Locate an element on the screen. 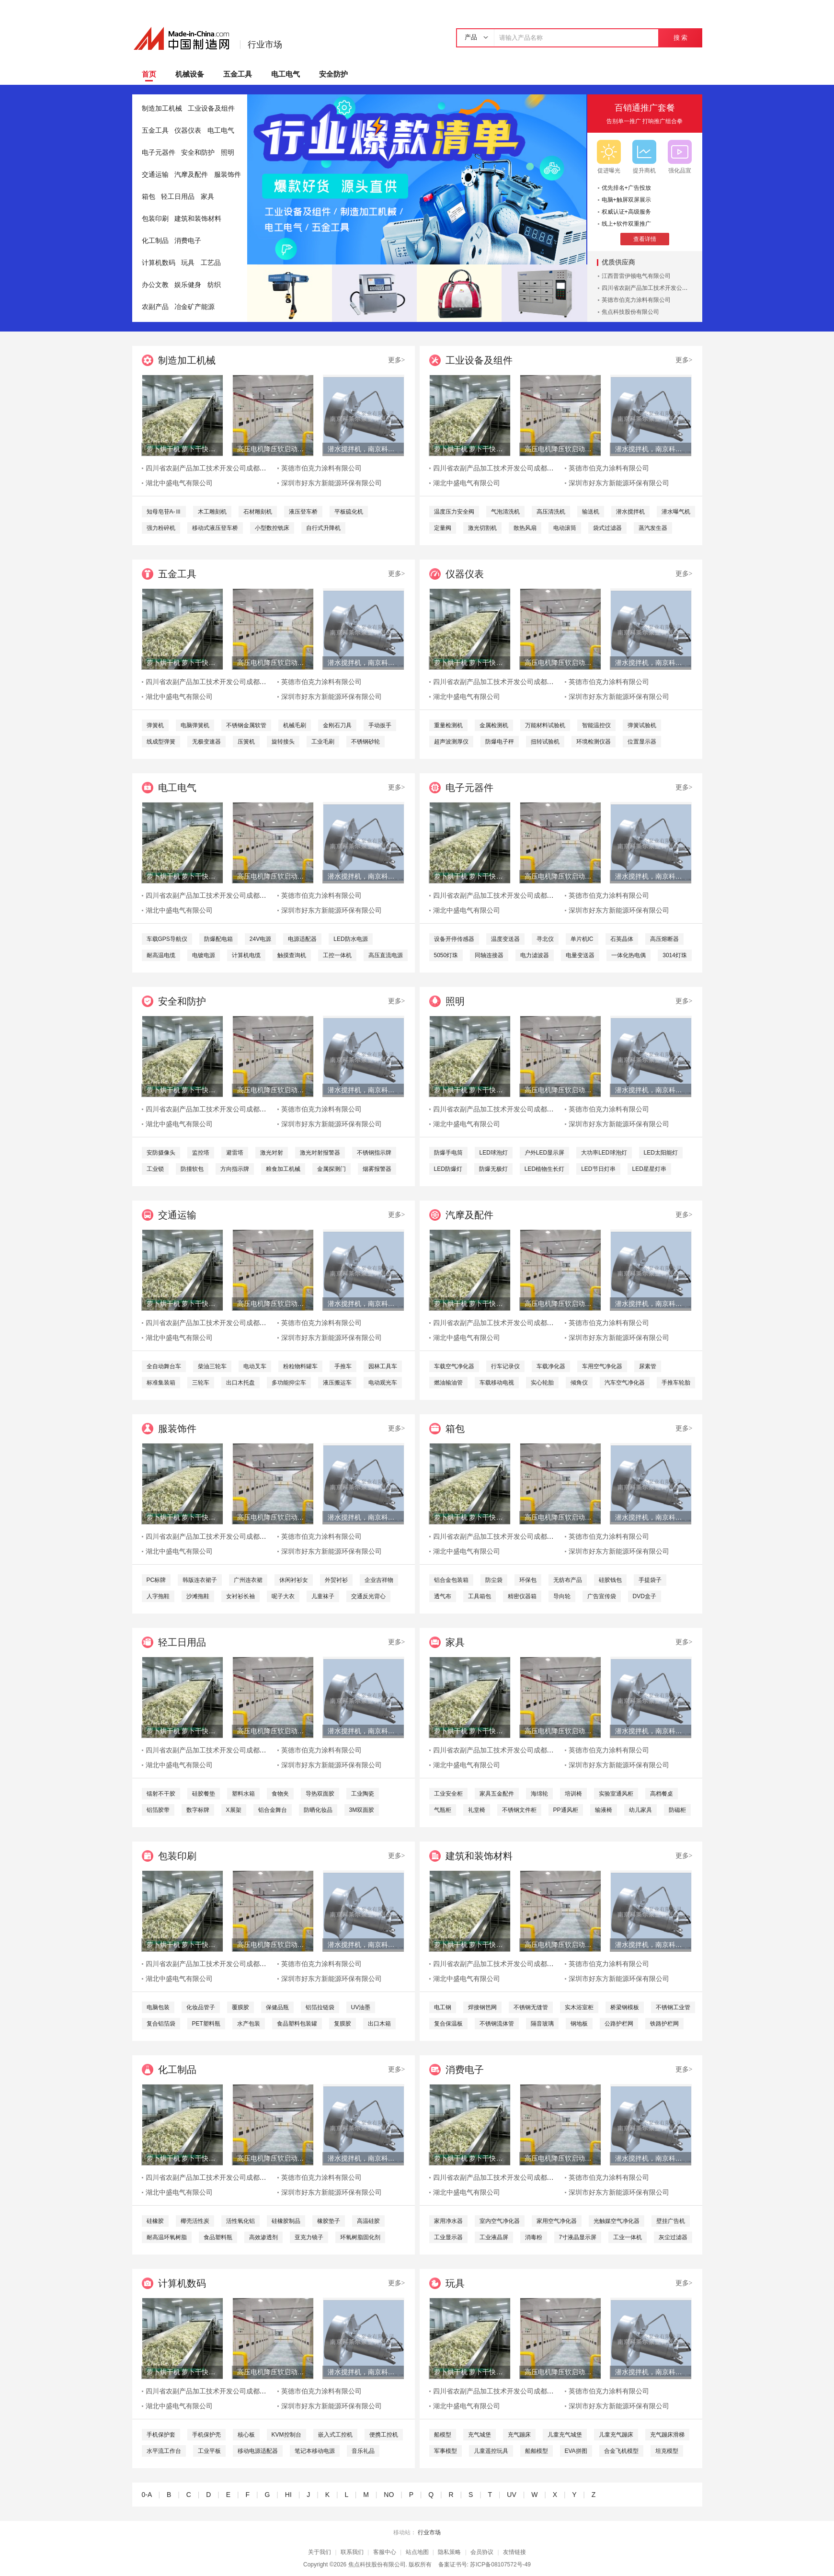 Image resolution: width=834 pixels, height=2576 pixels. 方向指示牌 is located at coordinates (234, 1169).